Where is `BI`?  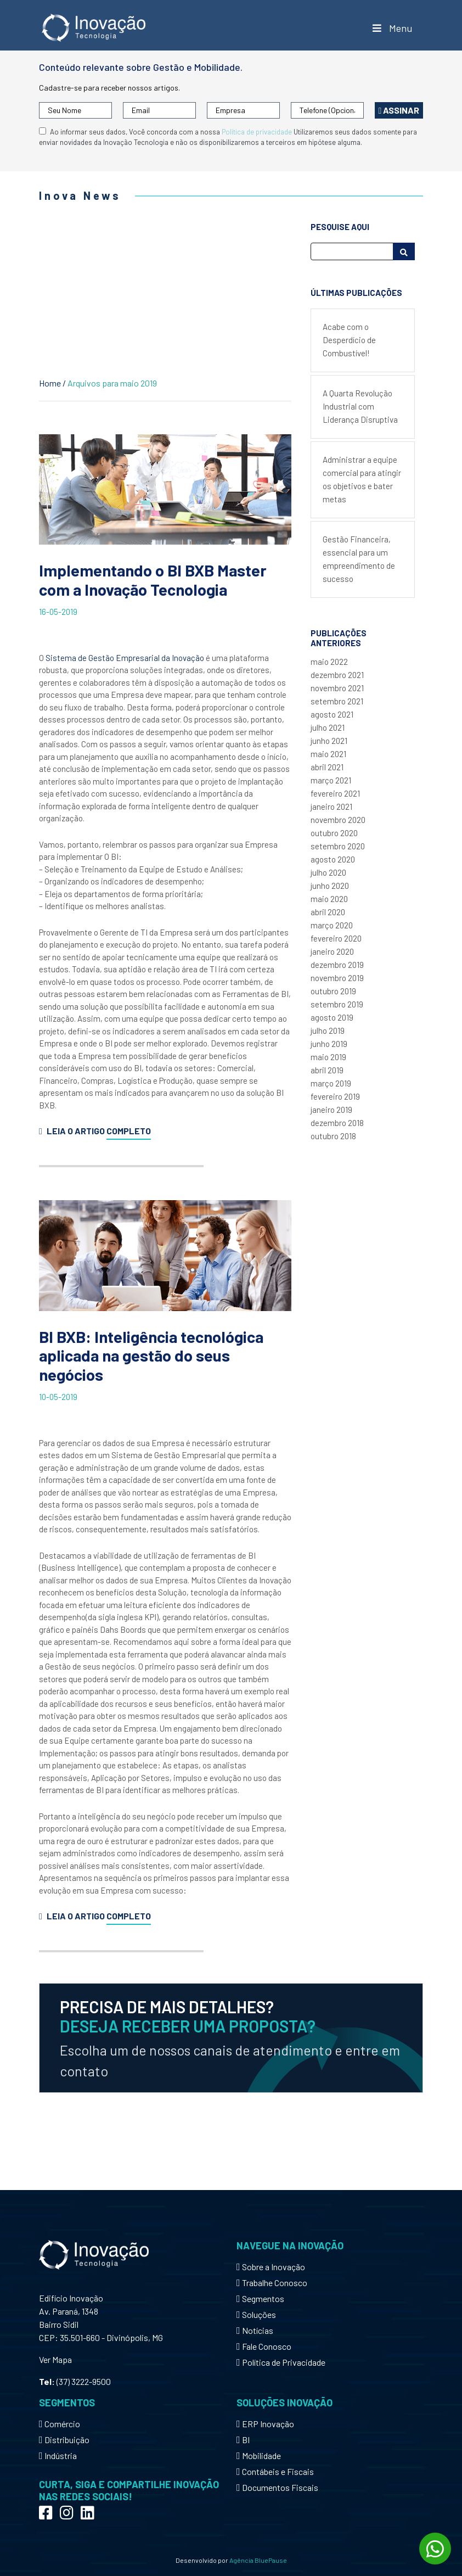 BI is located at coordinates (243, 2439).